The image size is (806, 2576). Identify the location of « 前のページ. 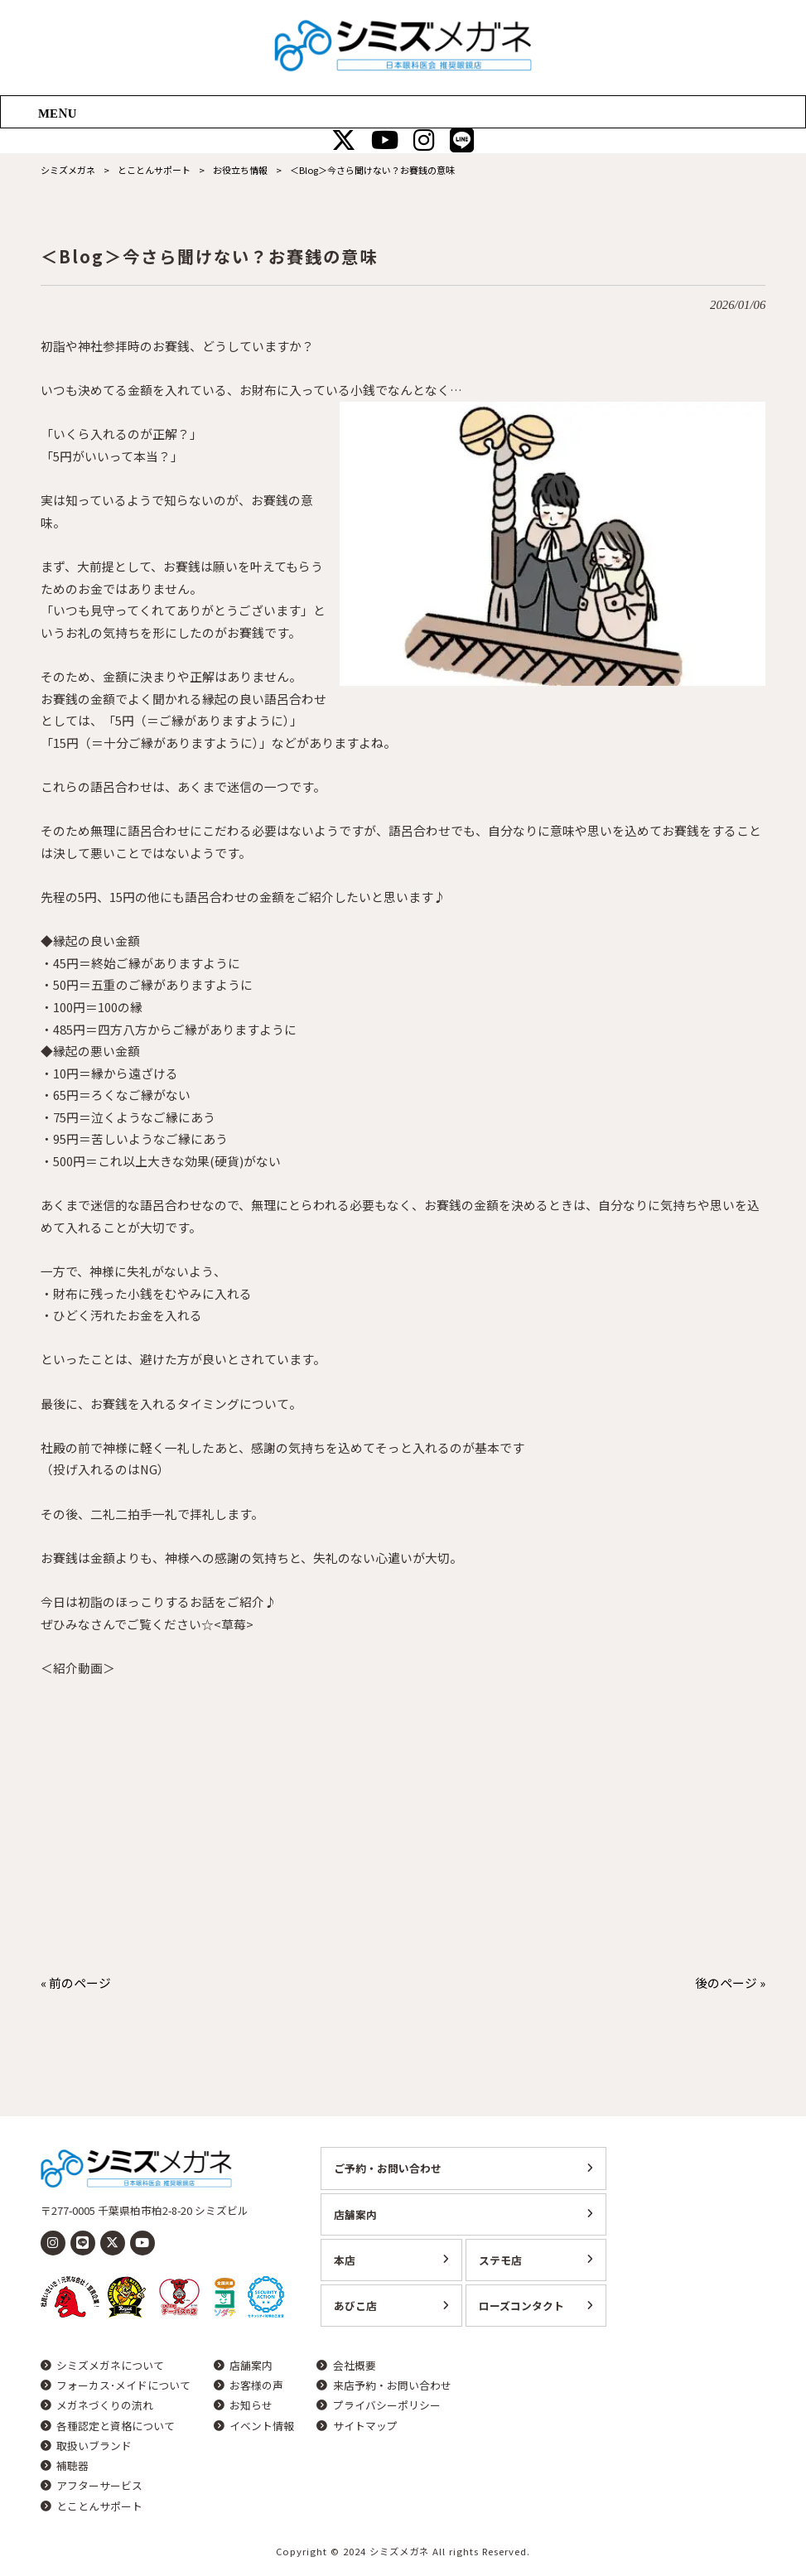
(76, 1982).